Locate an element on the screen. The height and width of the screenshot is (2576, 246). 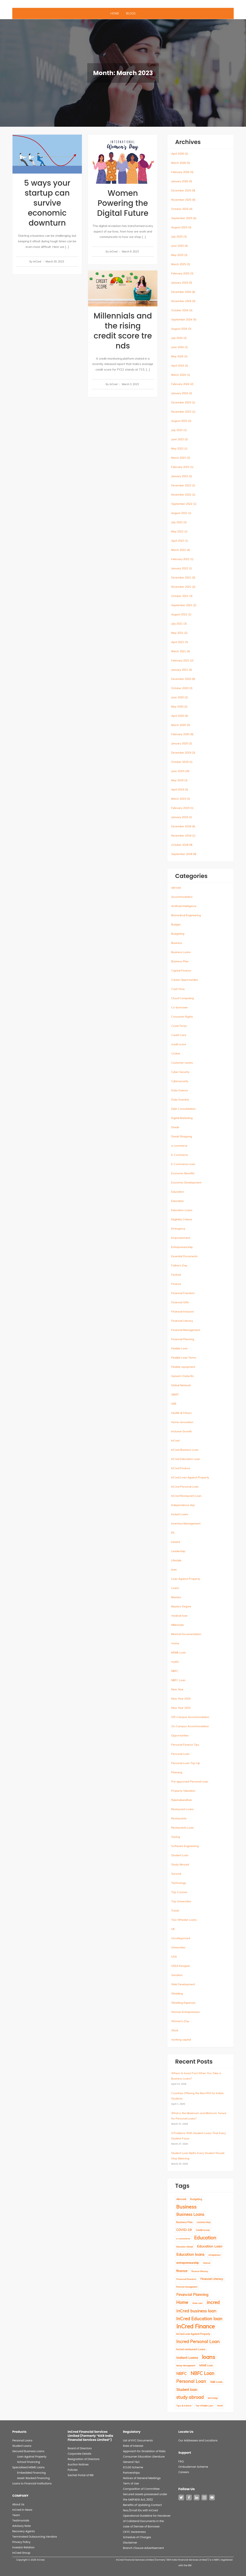
InCred Education loan [InCred Education loan (37 items)] is located at coordinates (199, 2318).